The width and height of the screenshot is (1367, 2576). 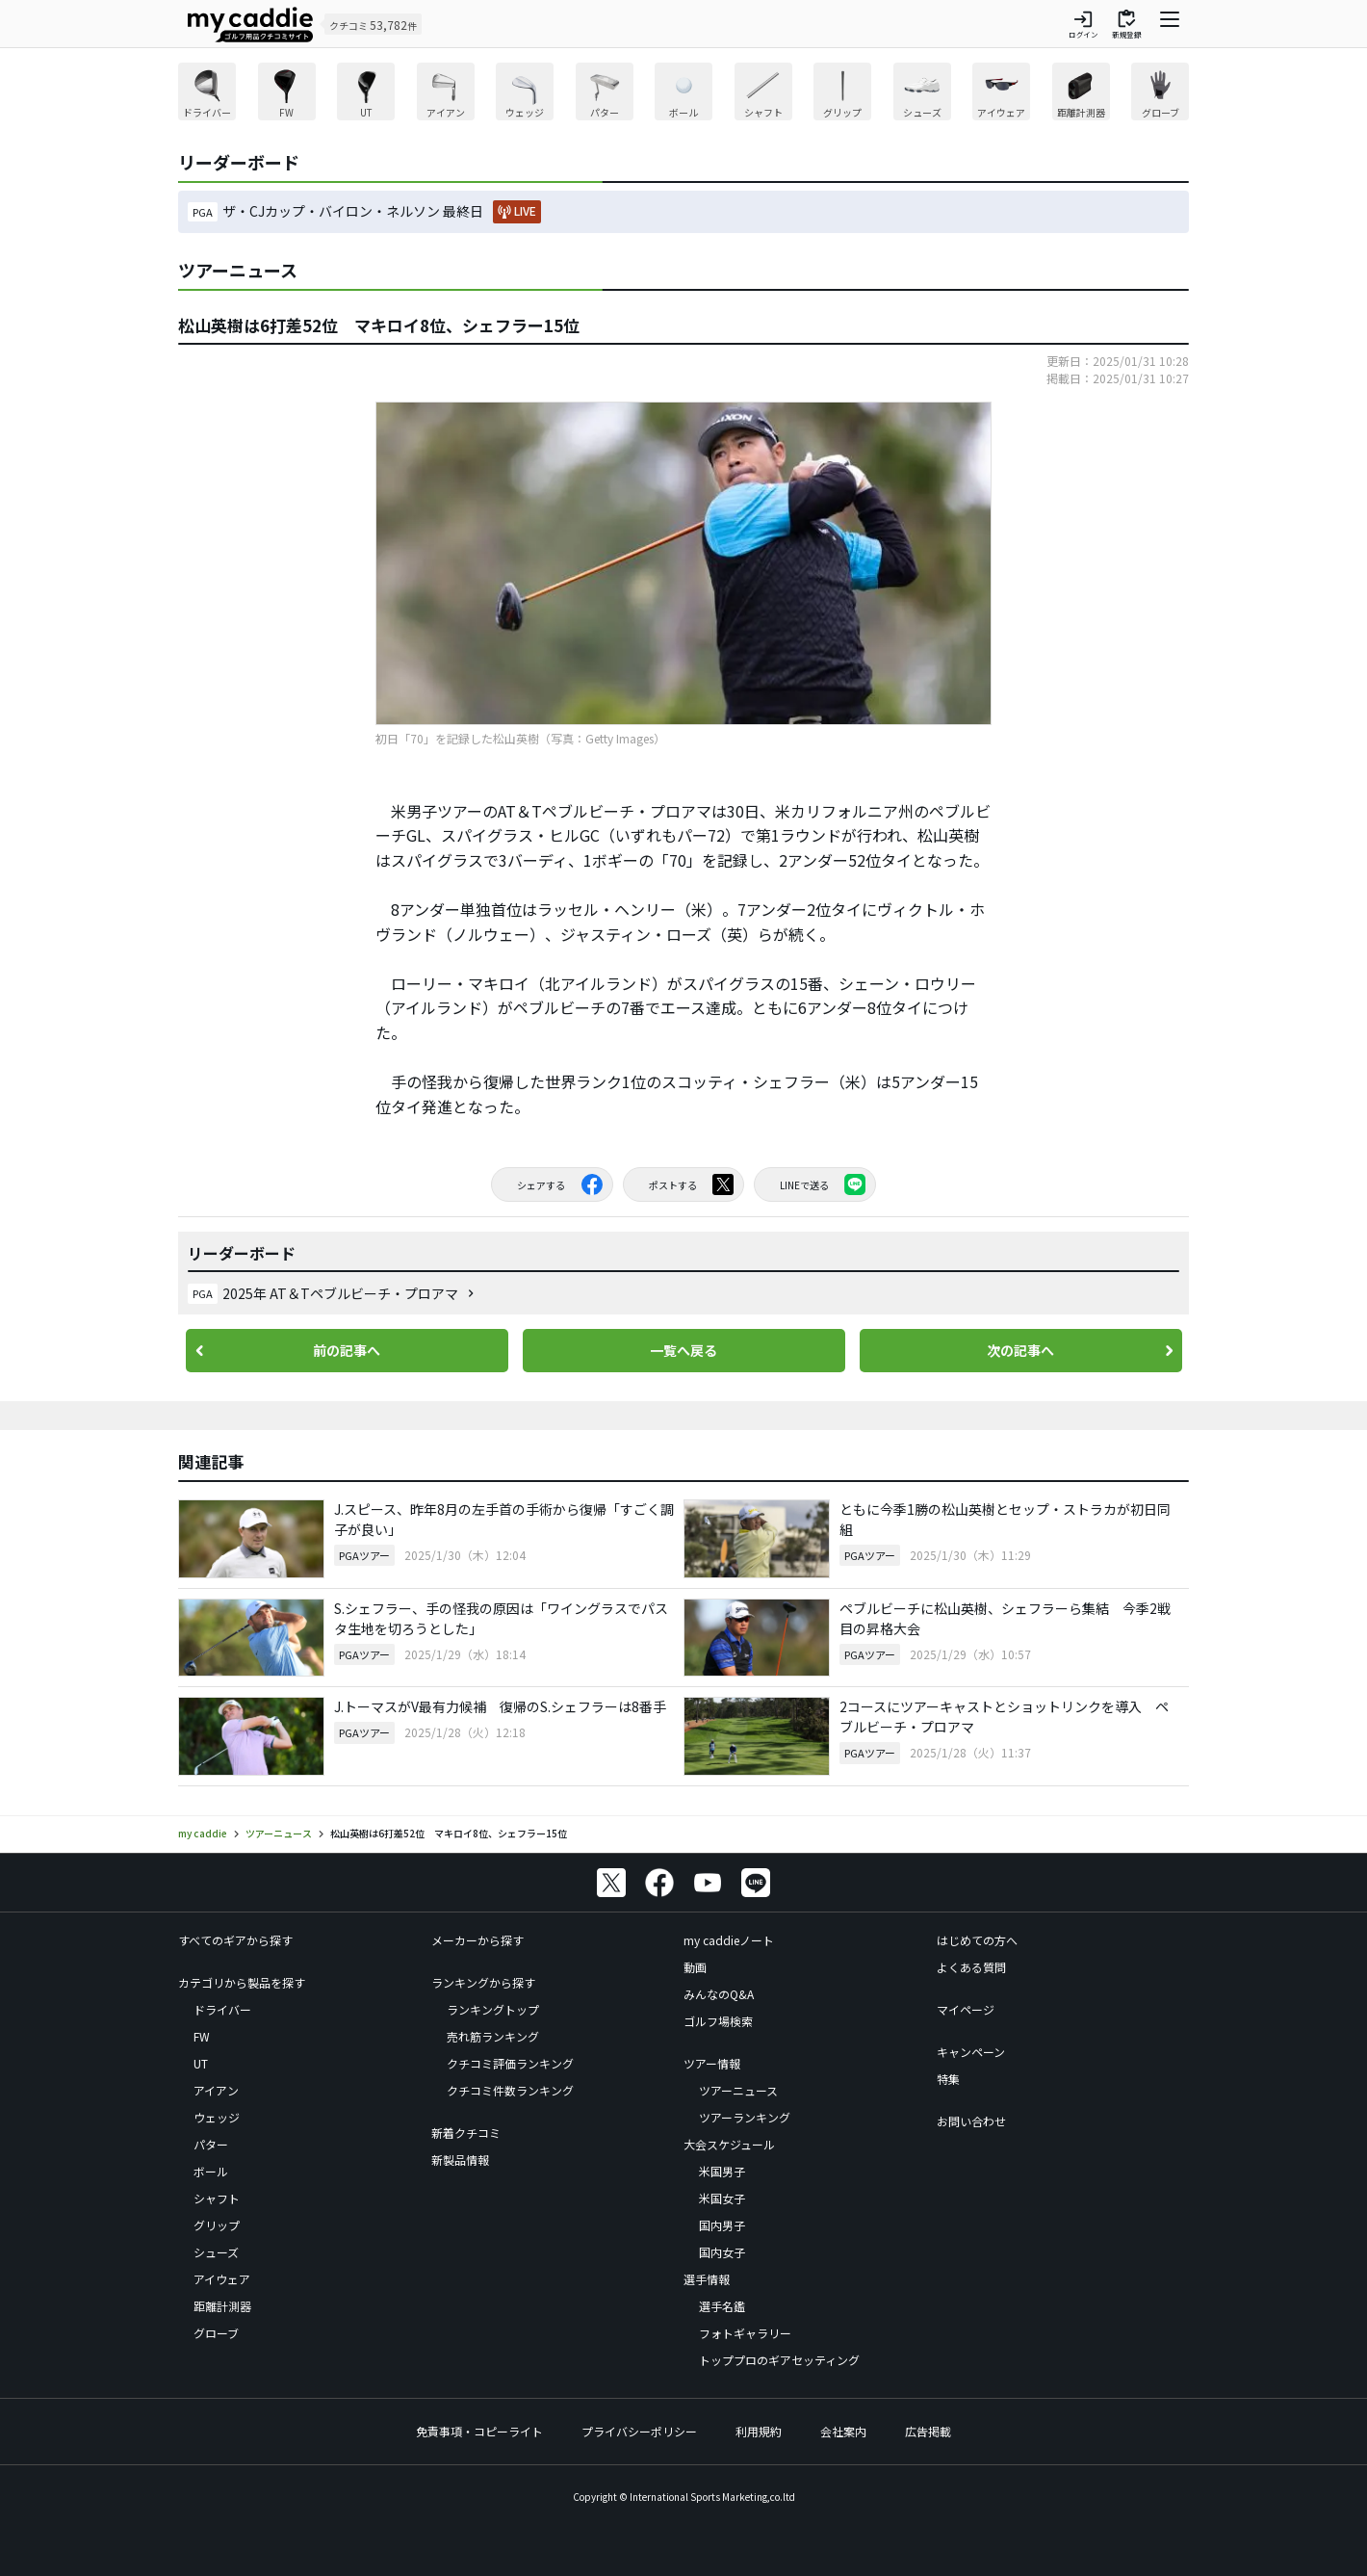 What do you see at coordinates (466, 2132) in the screenshot?
I see `新着クチコミ` at bounding box center [466, 2132].